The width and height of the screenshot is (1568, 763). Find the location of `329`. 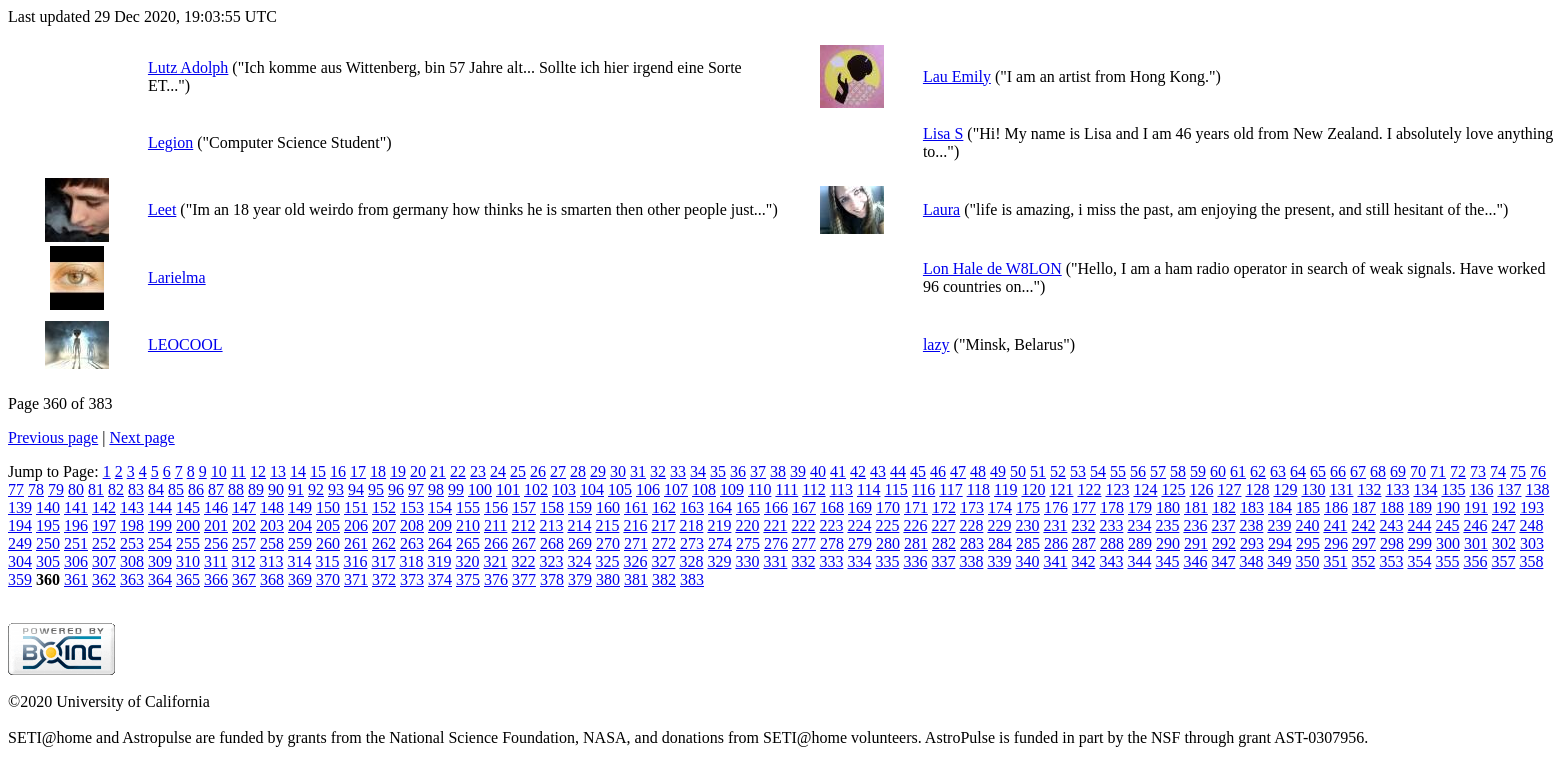

329 is located at coordinates (719, 561).